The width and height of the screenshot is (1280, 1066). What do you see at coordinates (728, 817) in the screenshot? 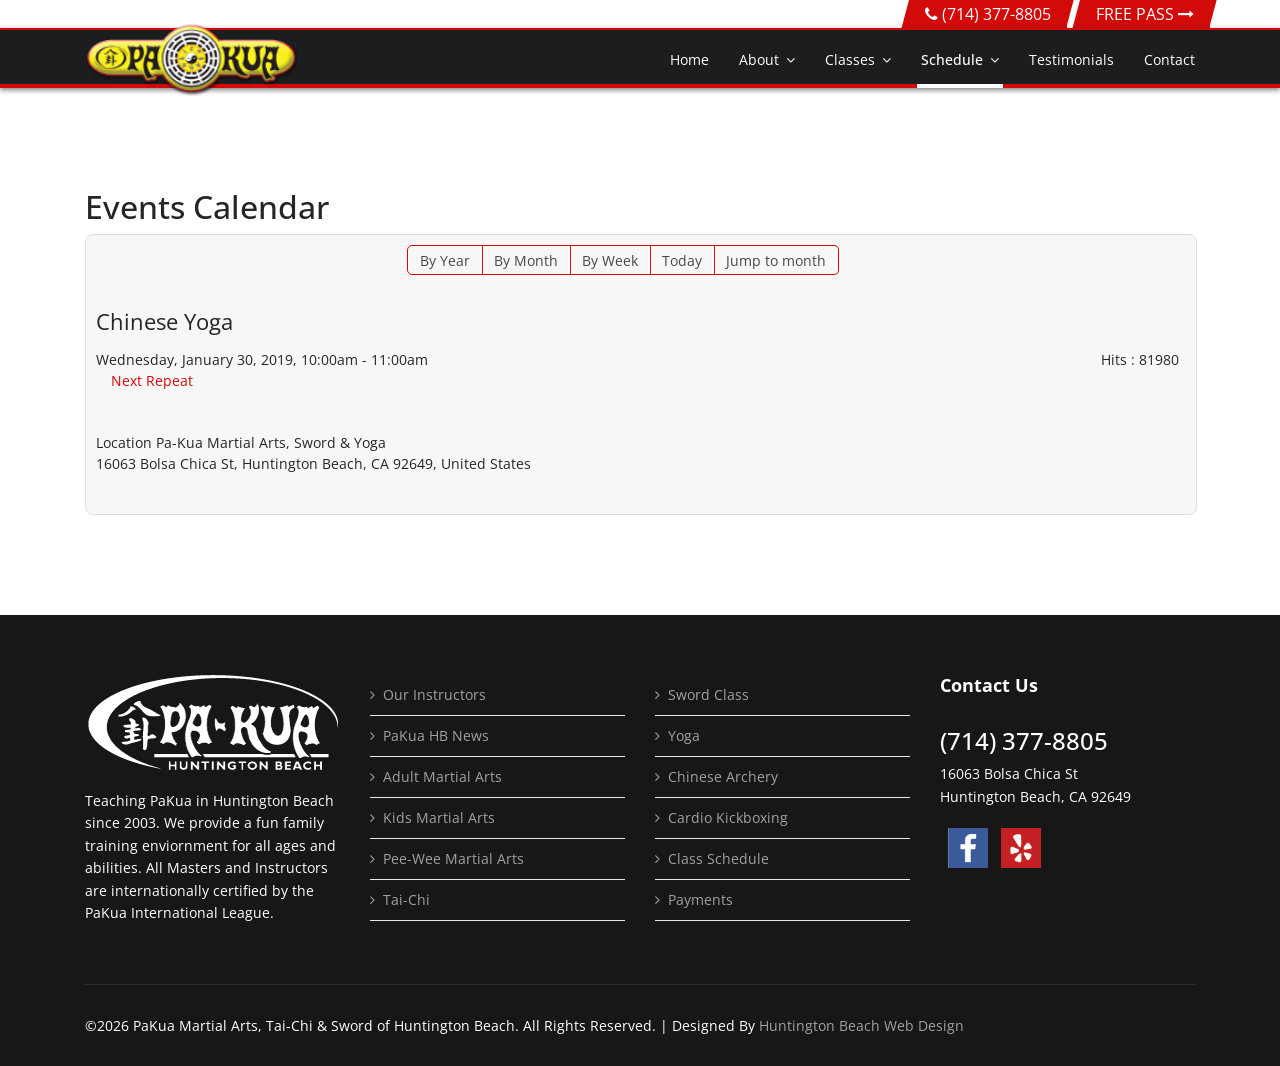
I see `Cardio Kickboxing` at bounding box center [728, 817].